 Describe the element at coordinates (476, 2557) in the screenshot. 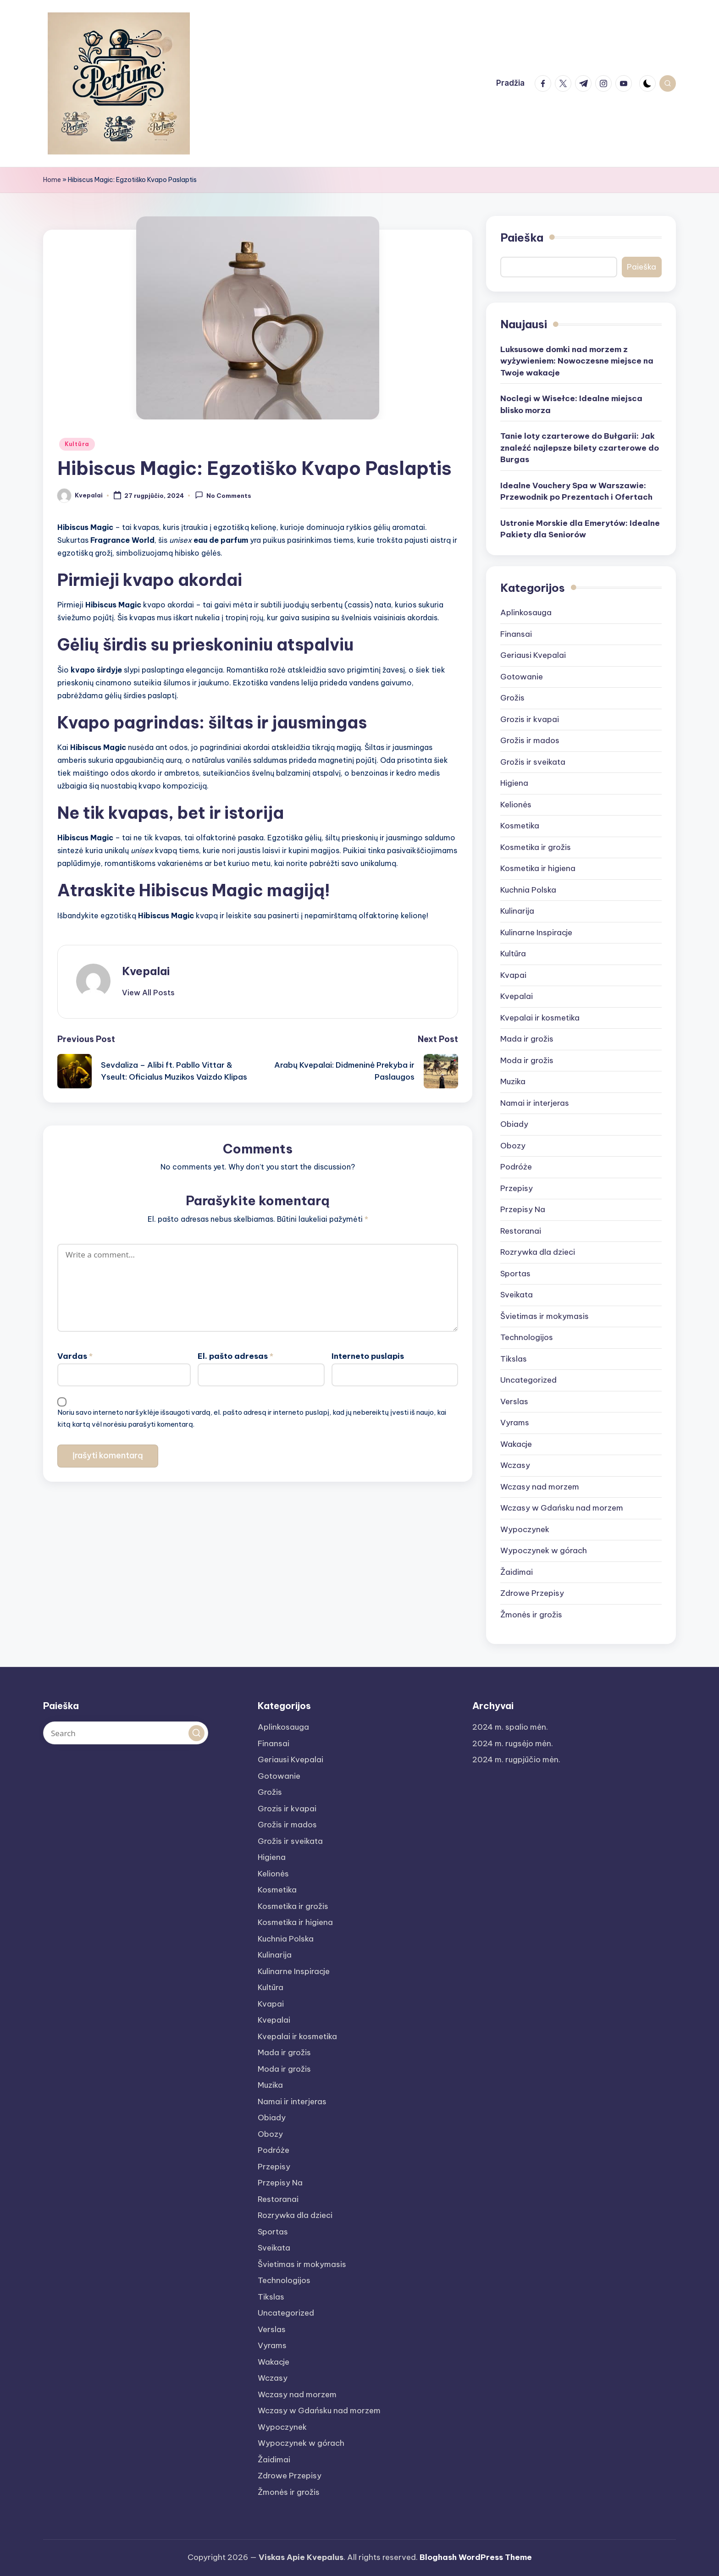

I see `Bloghash WordPress Theme` at that location.